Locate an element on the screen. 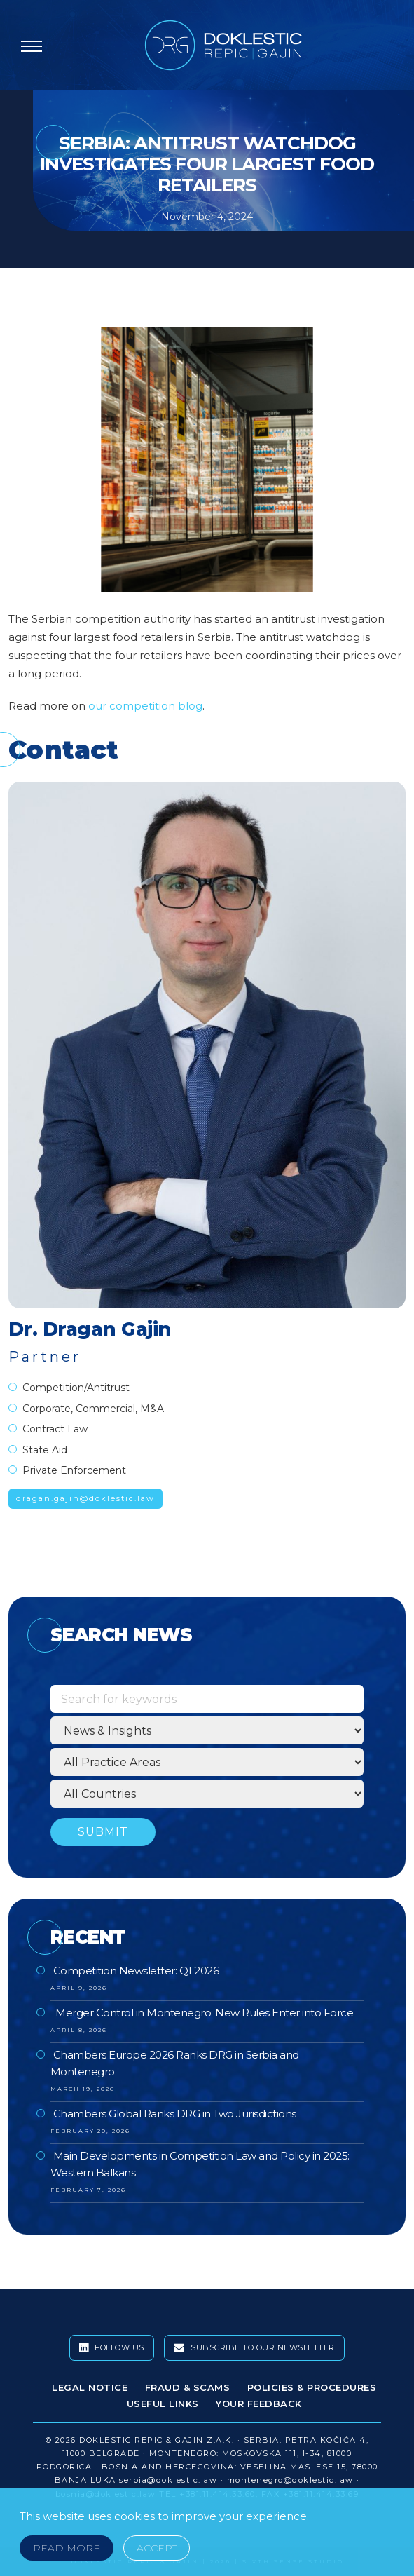  Dr. Dragan Gajin is located at coordinates (90, 1329).